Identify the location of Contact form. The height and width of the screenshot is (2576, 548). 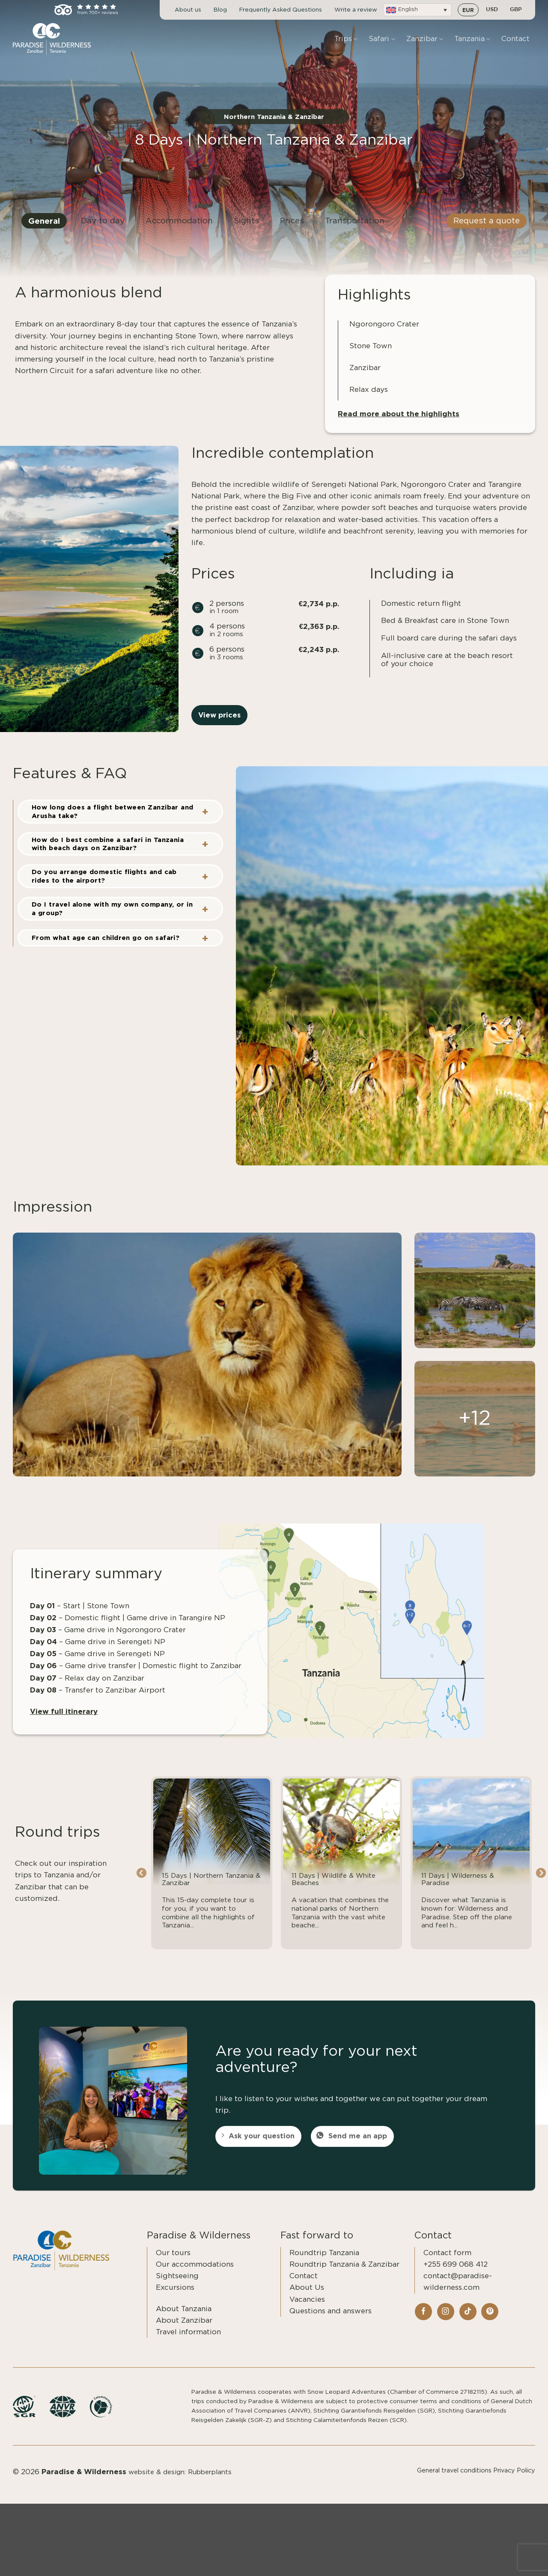
(447, 2263).